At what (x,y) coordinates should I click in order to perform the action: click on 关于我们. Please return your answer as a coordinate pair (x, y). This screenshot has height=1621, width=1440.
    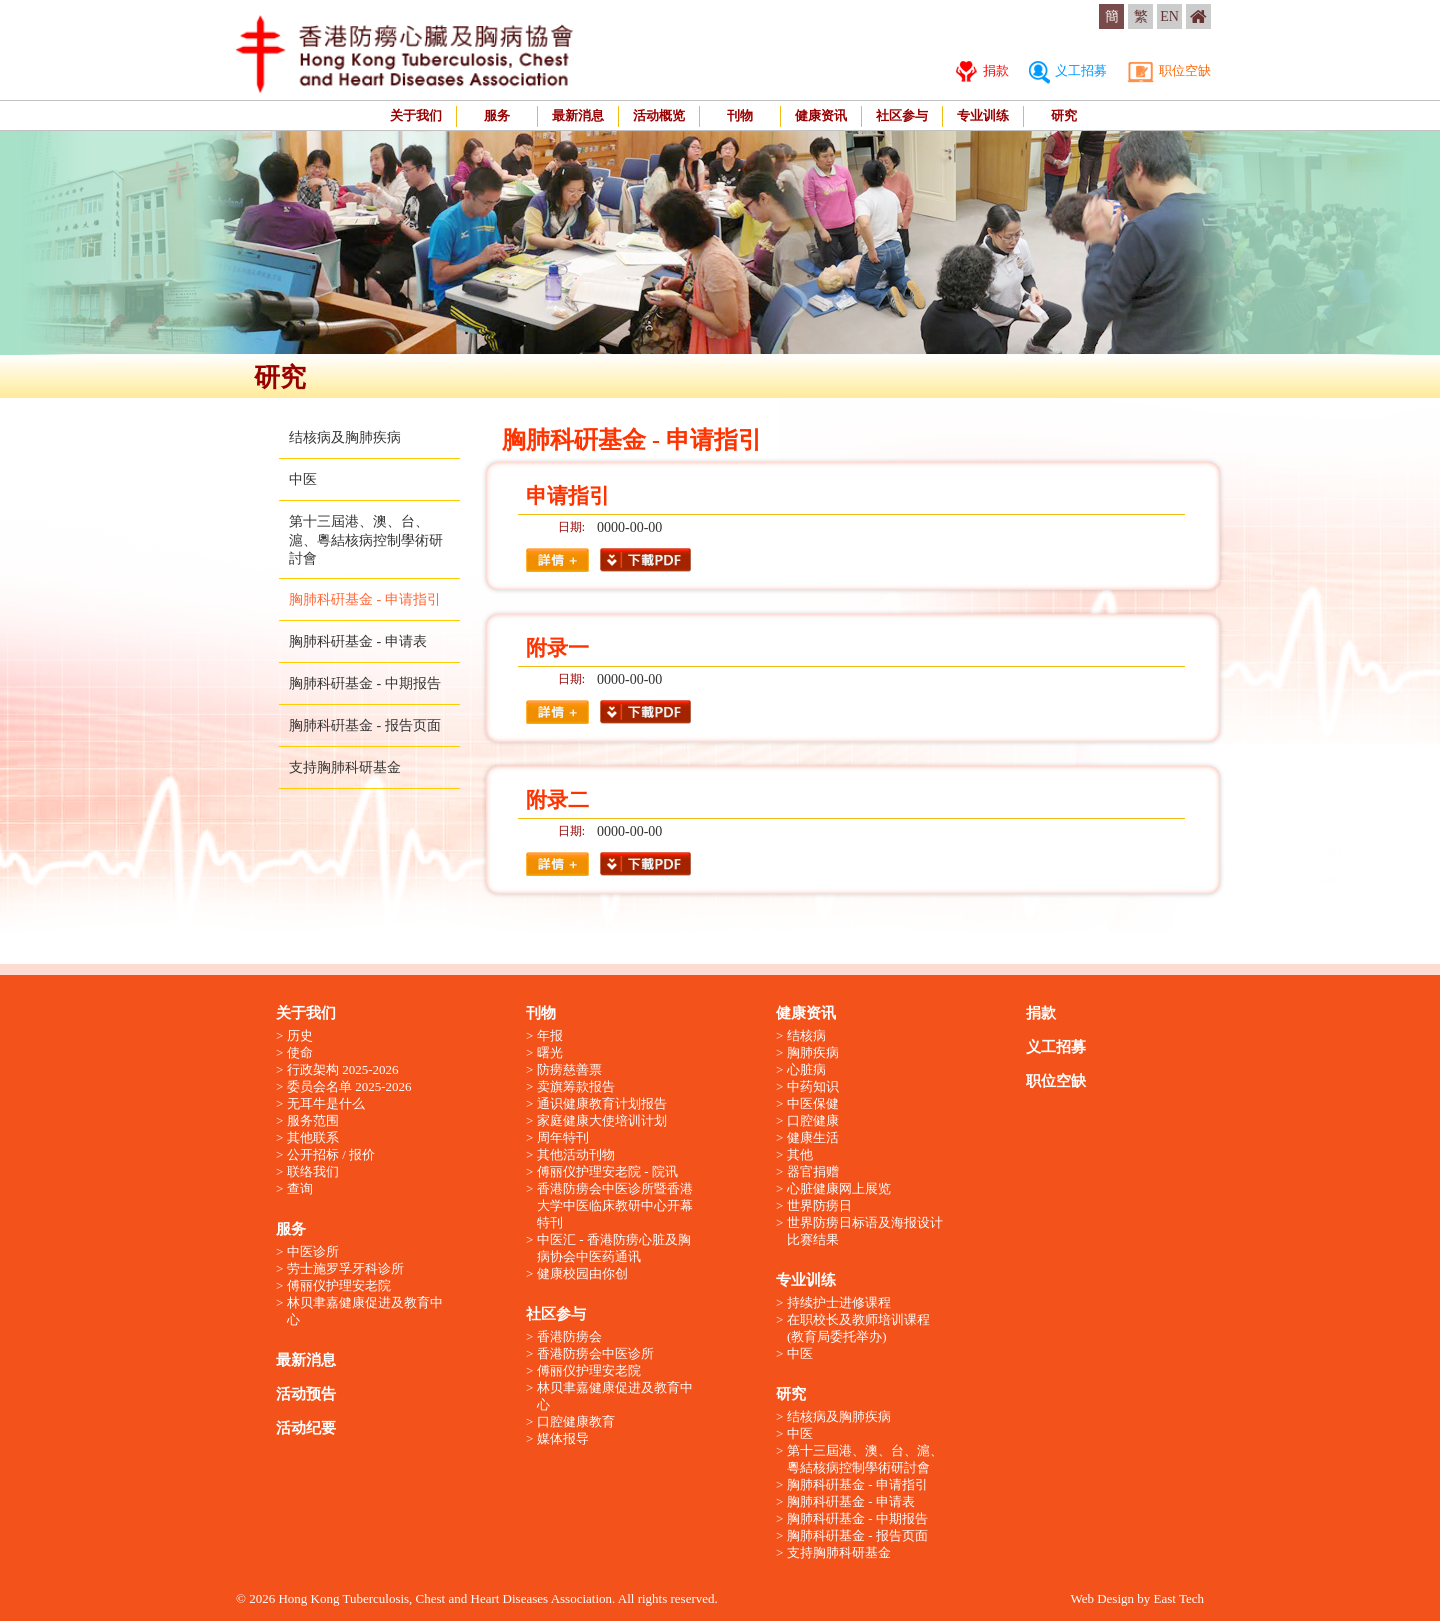
    Looking at the image, I should click on (416, 115).